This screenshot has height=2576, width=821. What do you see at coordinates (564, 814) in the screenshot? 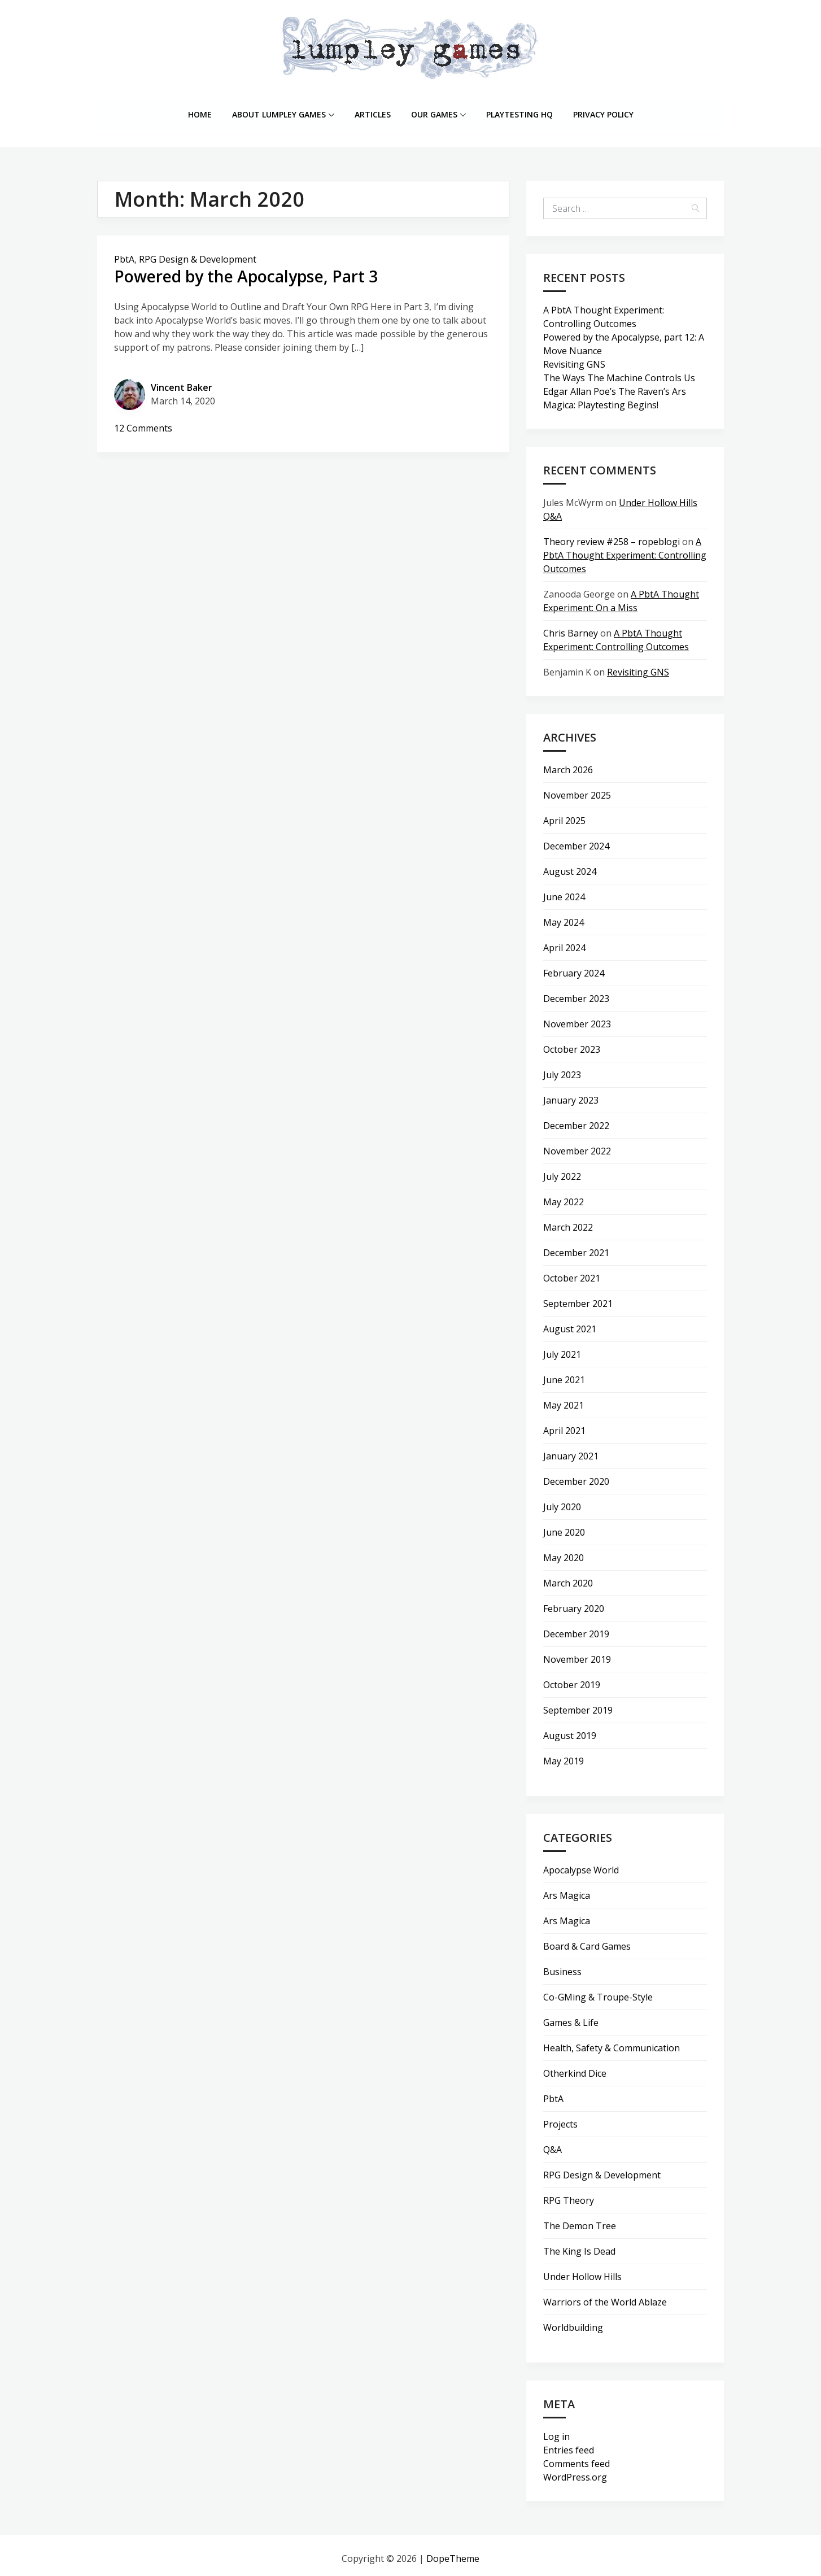
I see `April 2025` at bounding box center [564, 814].